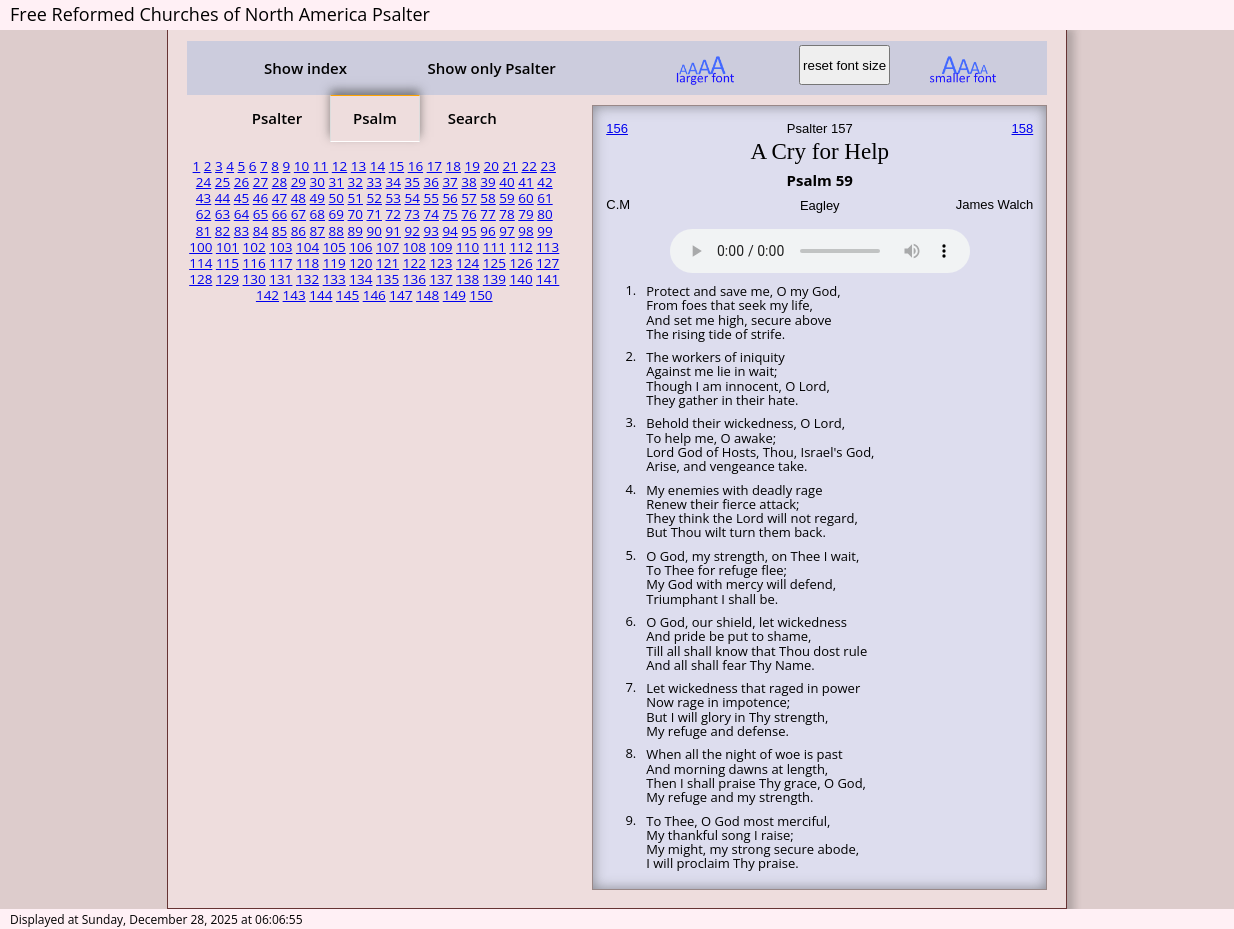  Describe the element at coordinates (544, 214) in the screenshot. I see `80` at that location.